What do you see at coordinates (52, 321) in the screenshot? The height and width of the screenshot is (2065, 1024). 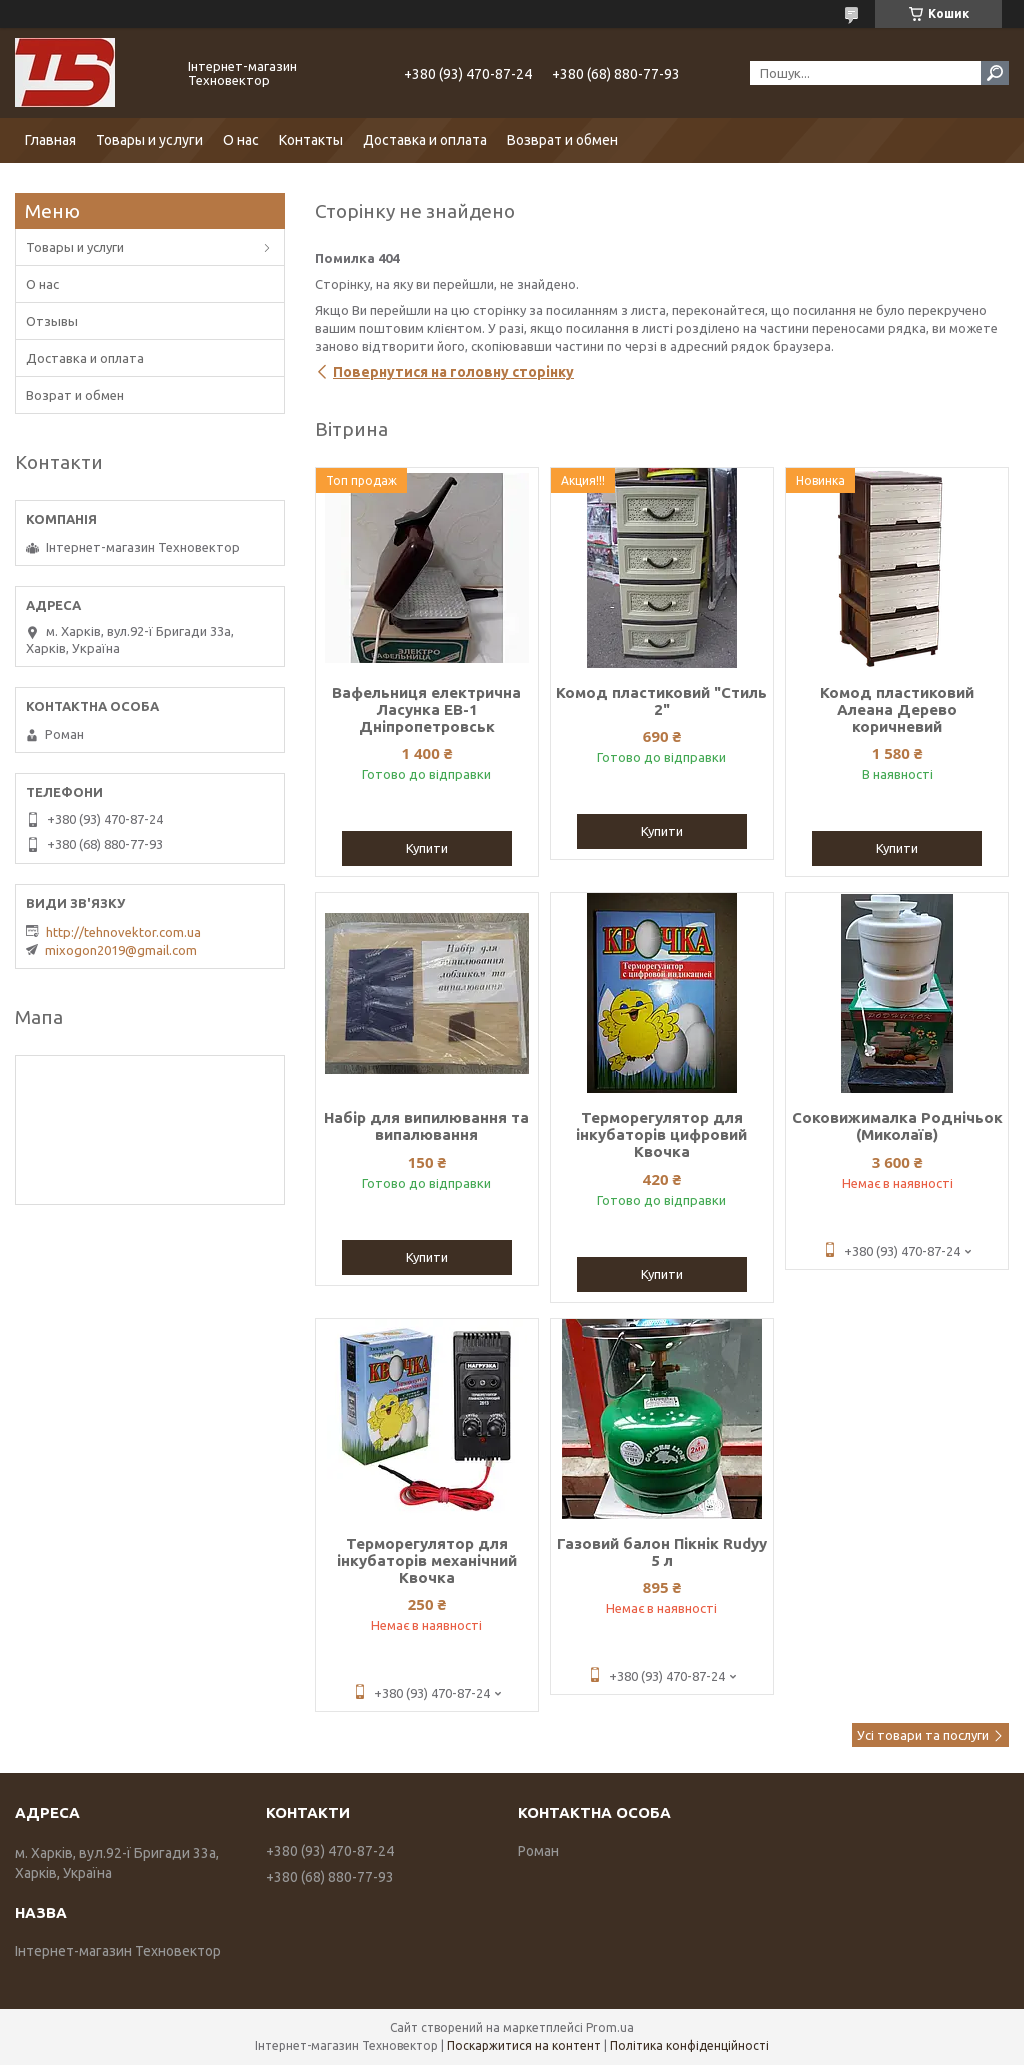 I see `Отзывы` at bounding box center [52, 321].